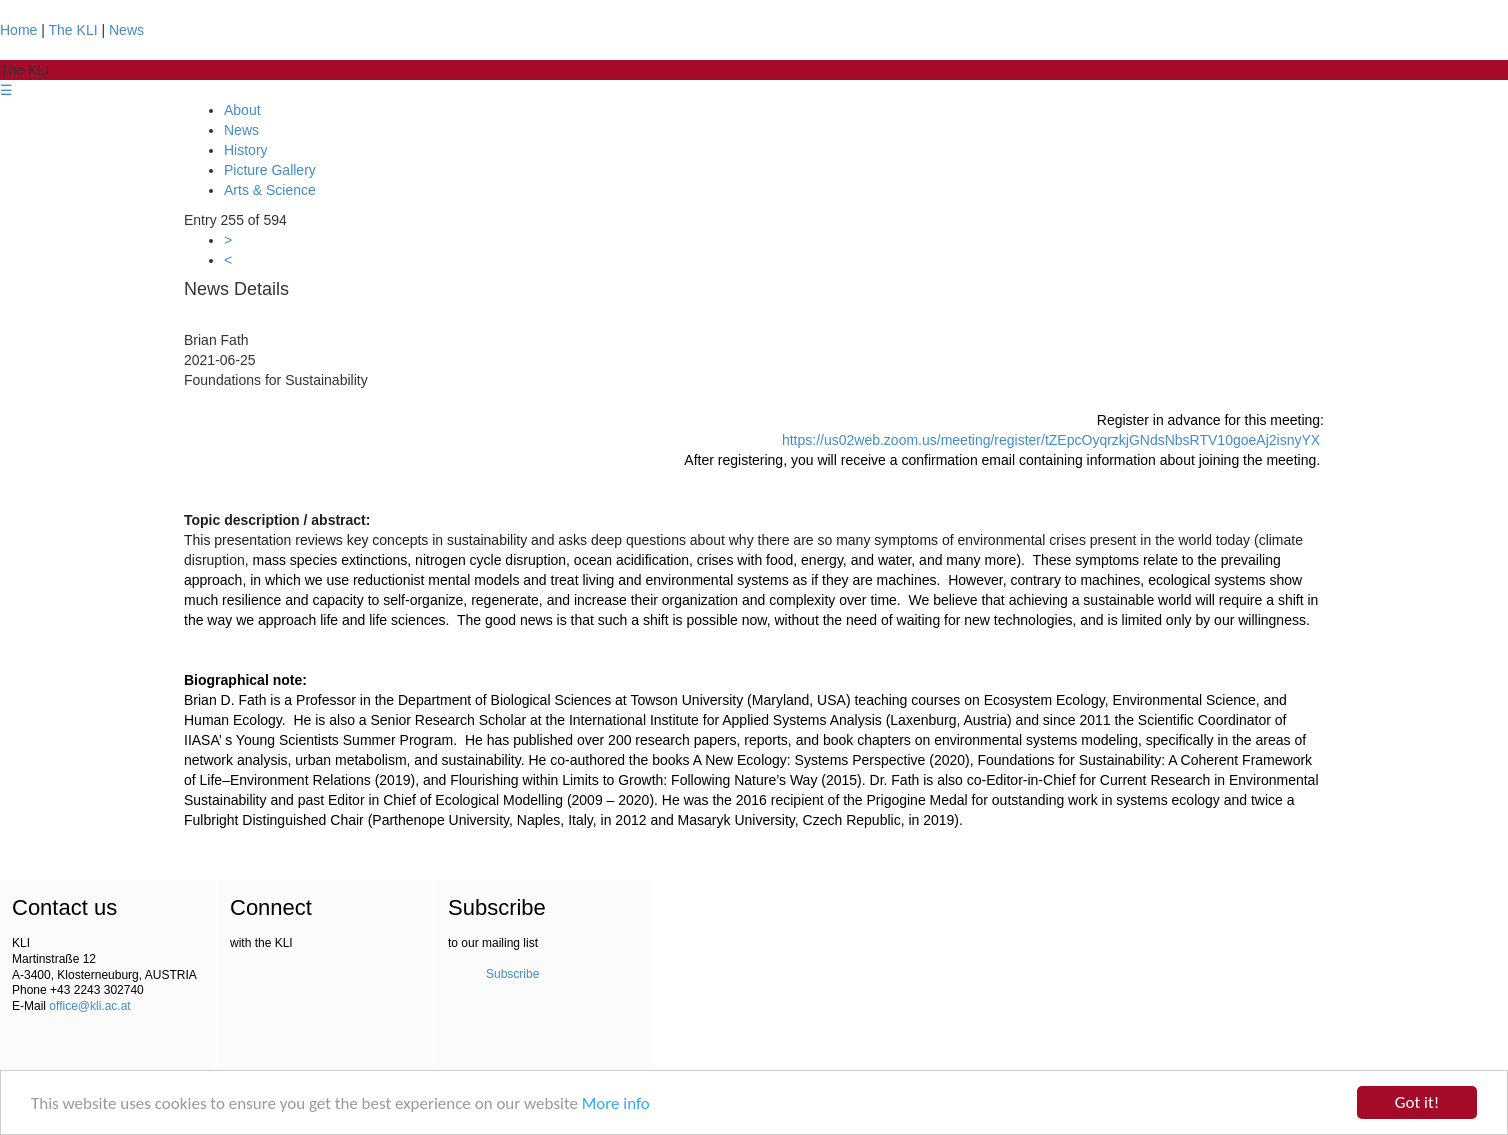 The width and height of the screenshot is (1508, 1135). Describe the element at coordinates (246, 150) in the screenshot. I see `History` at that location.